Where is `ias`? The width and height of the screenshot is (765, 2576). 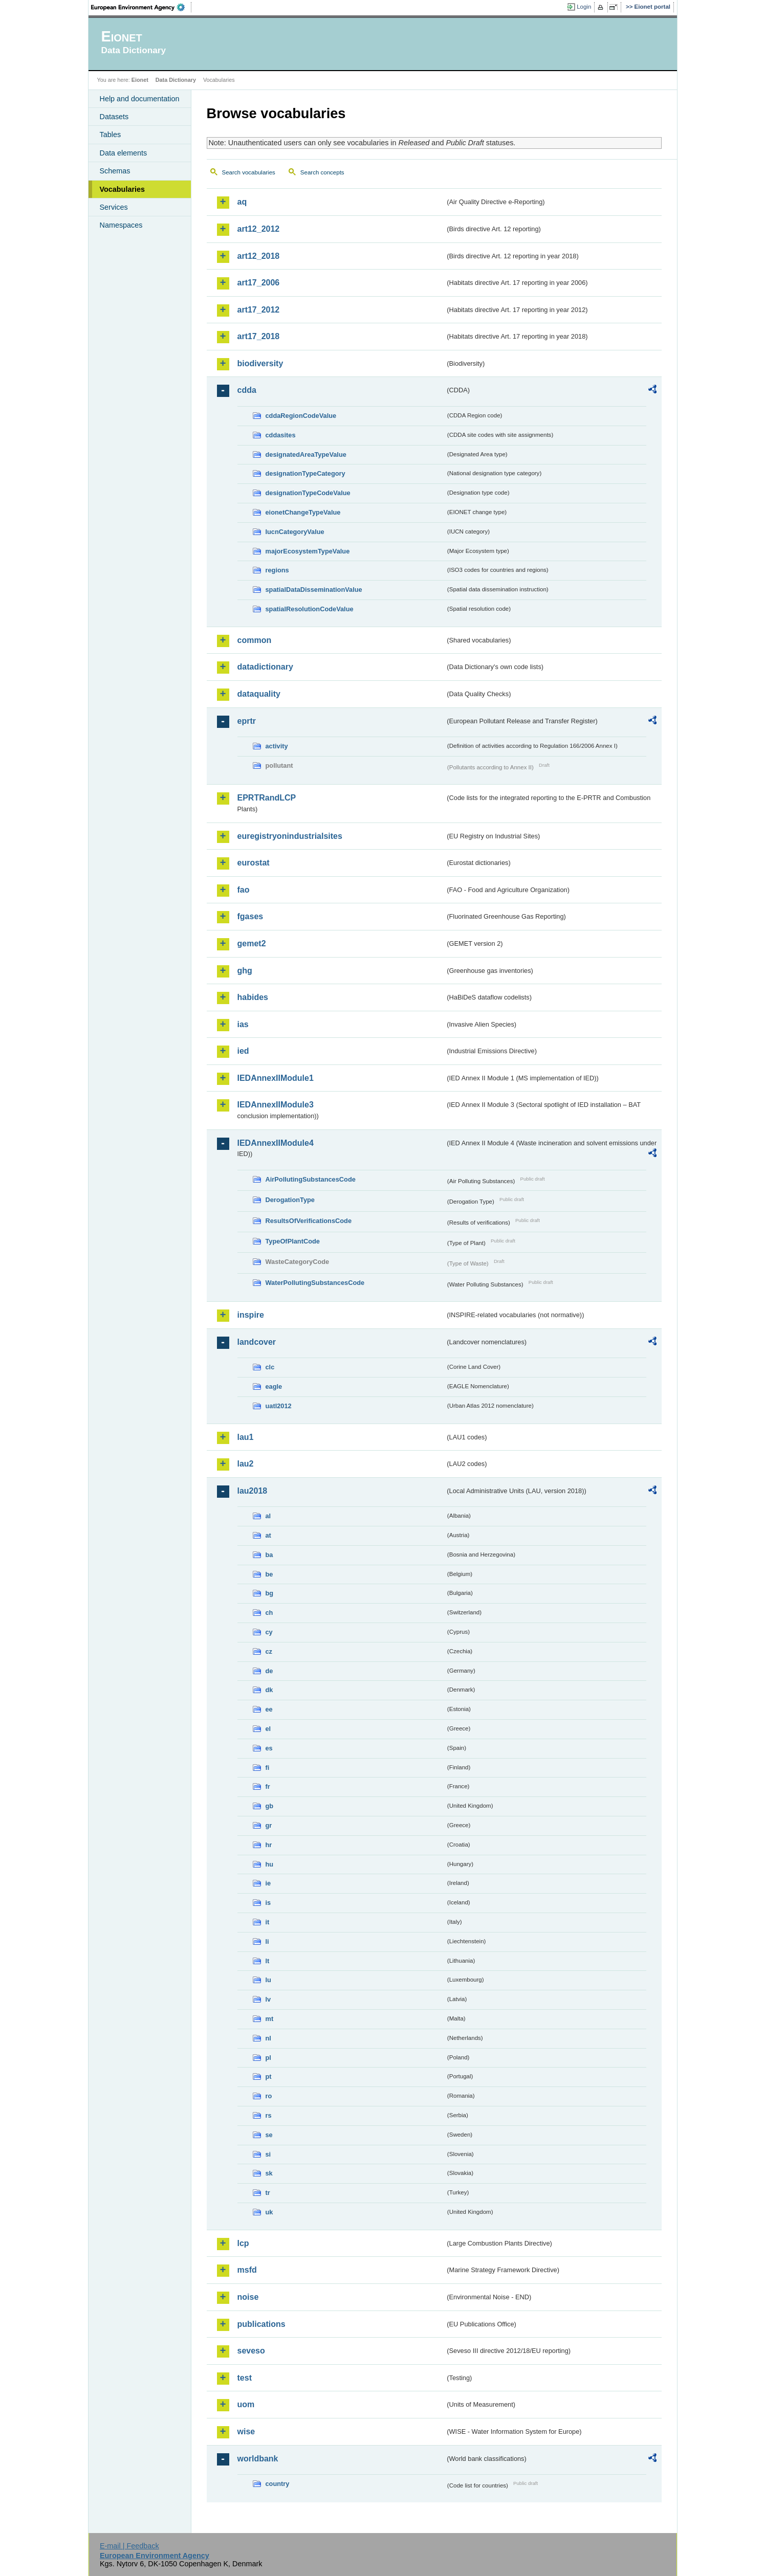
ias is located at coordinates (243, 1024).